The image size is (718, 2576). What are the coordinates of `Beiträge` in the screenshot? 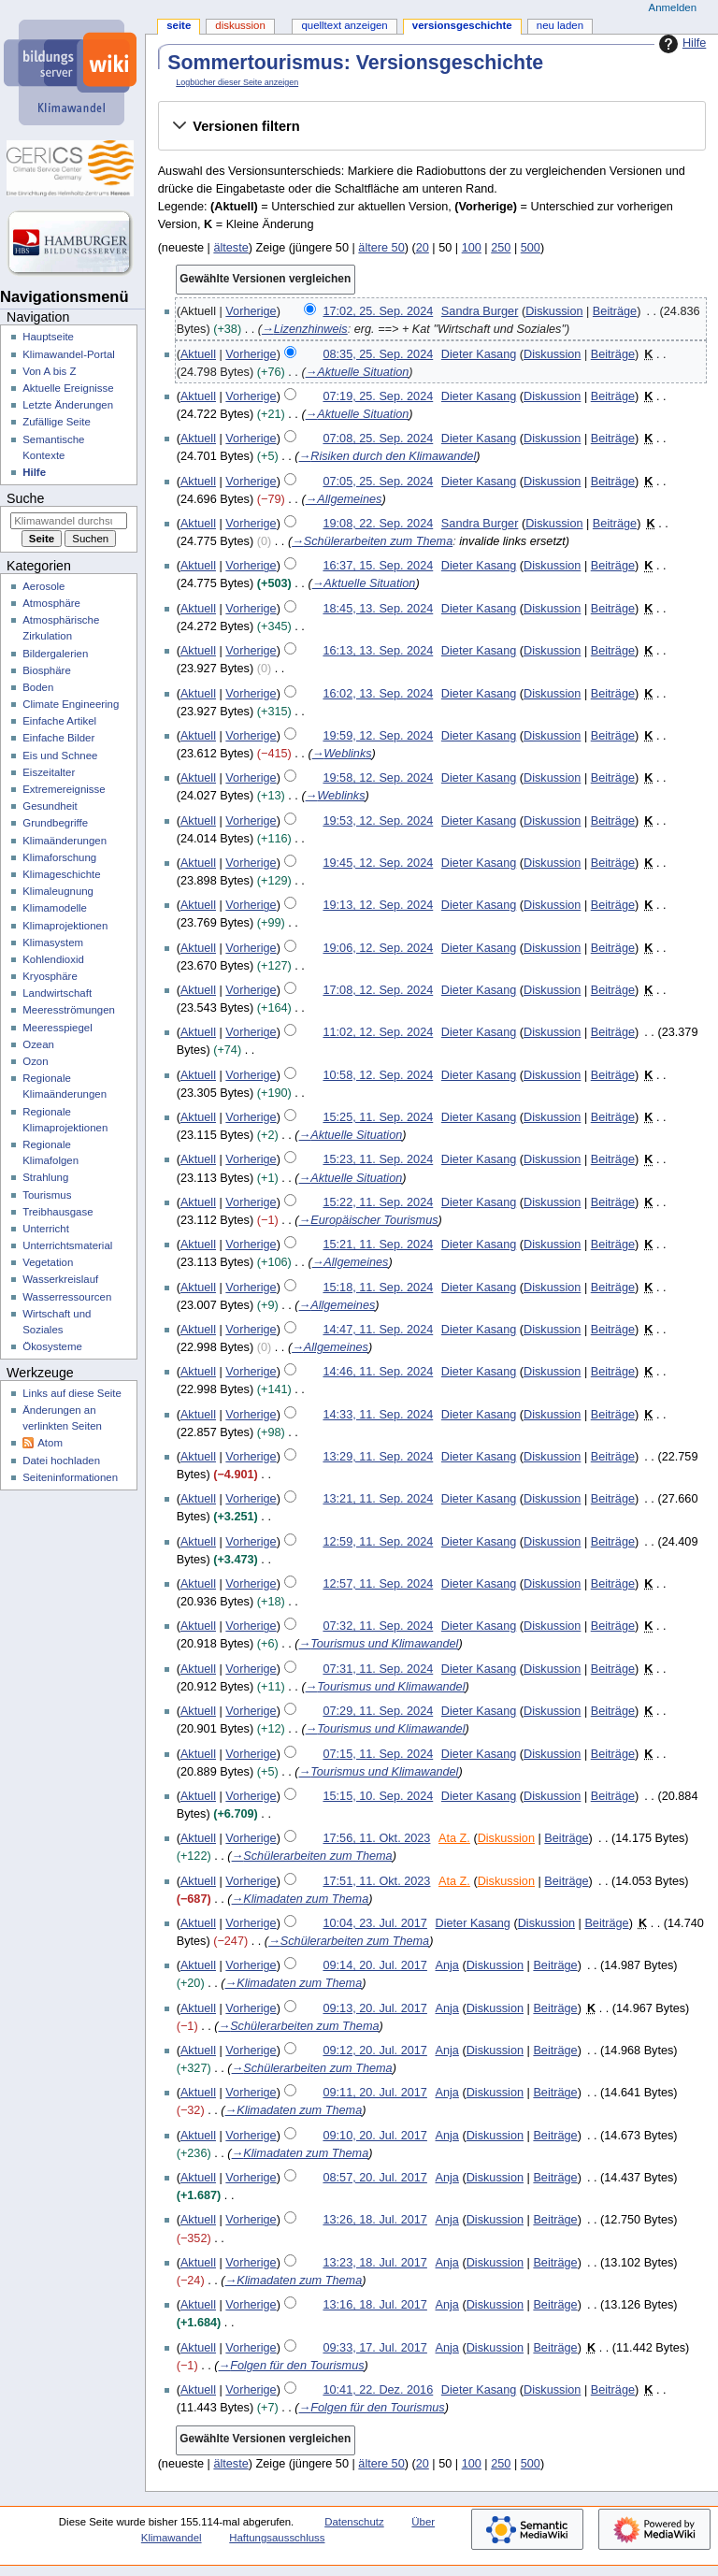 It's located at (615, 311).